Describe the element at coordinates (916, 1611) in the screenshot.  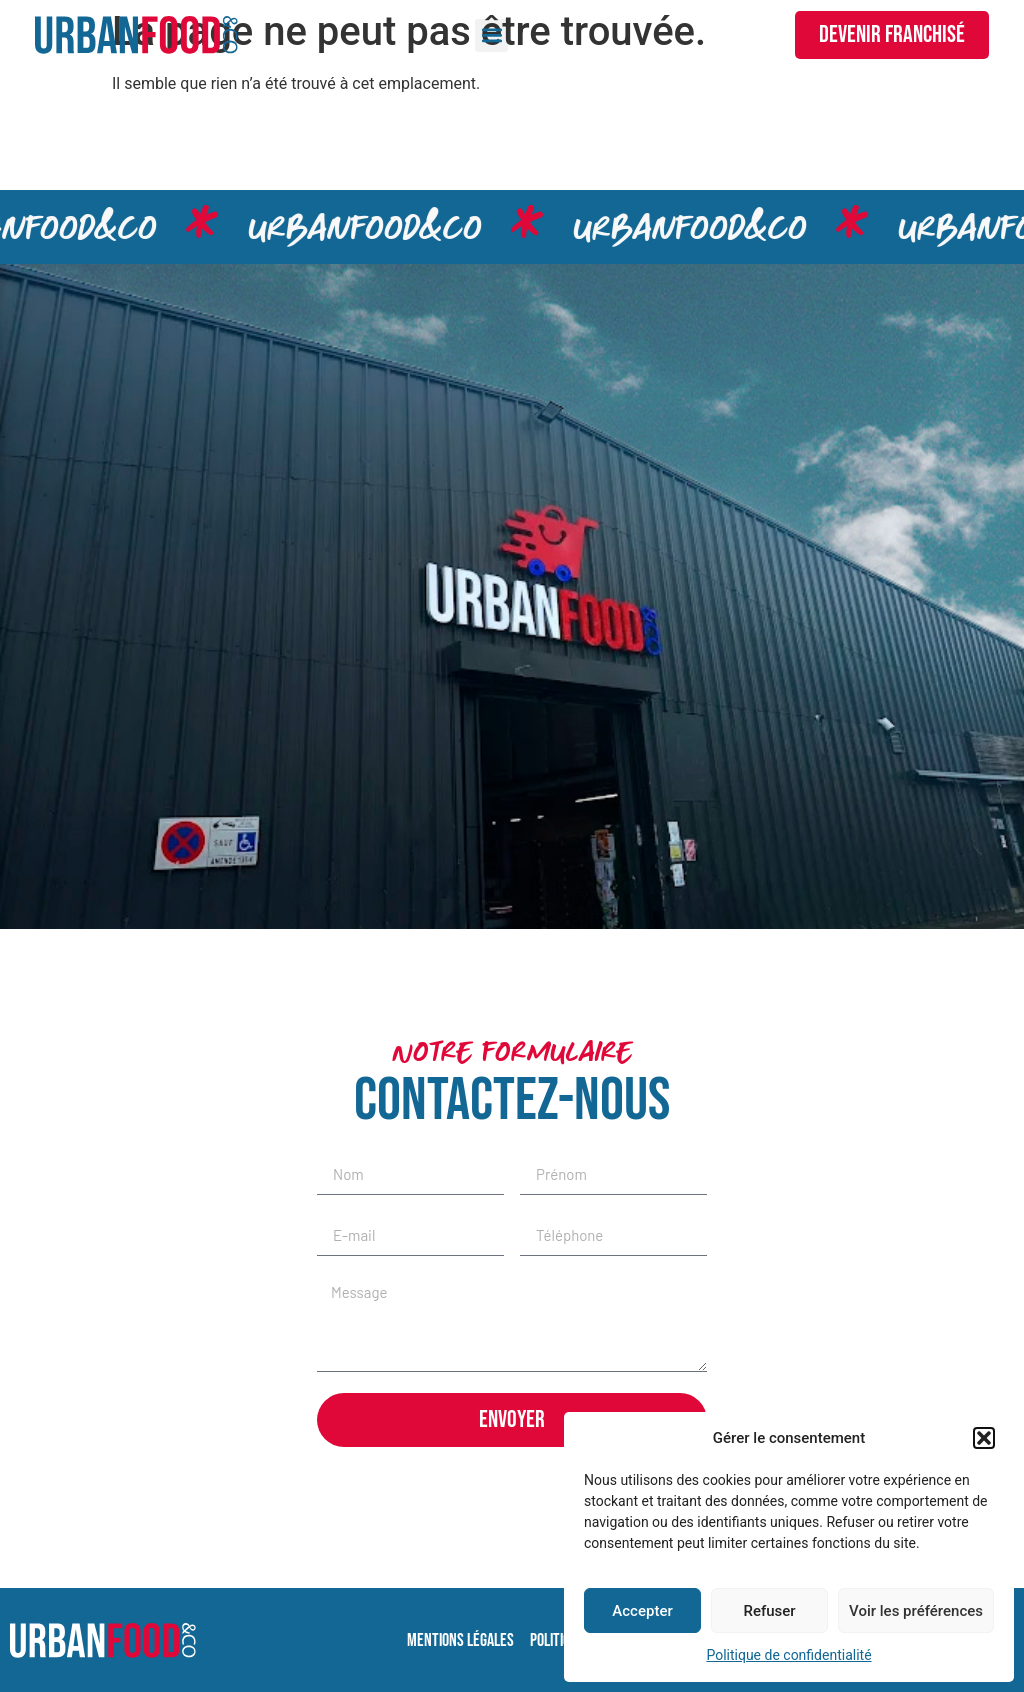
I see `Voir les préférences` at that location.